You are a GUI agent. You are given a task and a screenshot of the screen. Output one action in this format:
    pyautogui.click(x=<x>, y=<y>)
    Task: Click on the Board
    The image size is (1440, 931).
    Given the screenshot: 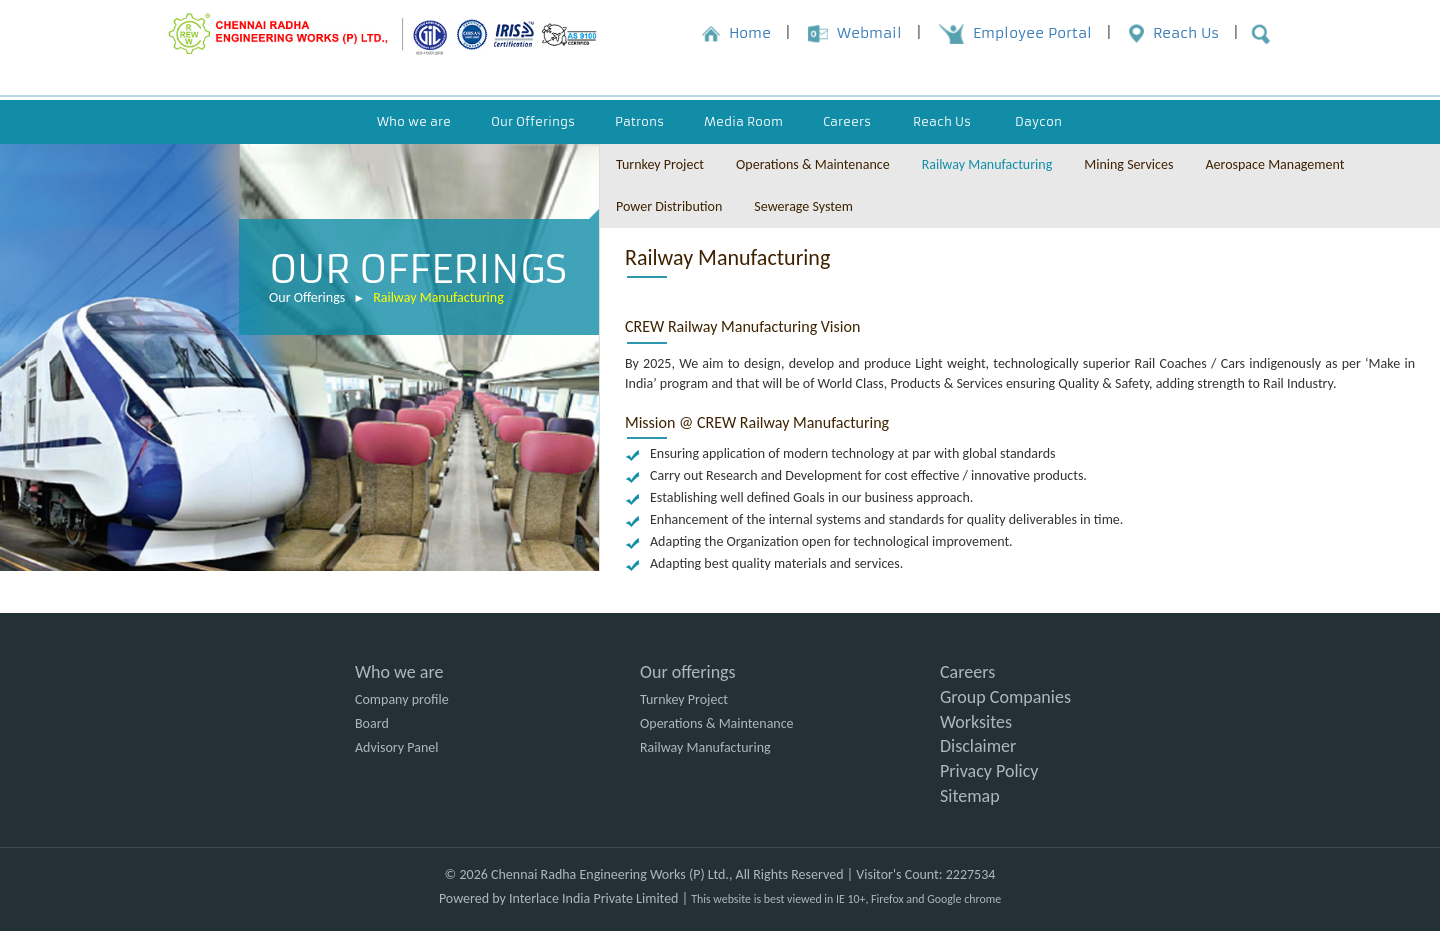 What is the action you would take?
    pyautogui.click(x=372, y=723)
    